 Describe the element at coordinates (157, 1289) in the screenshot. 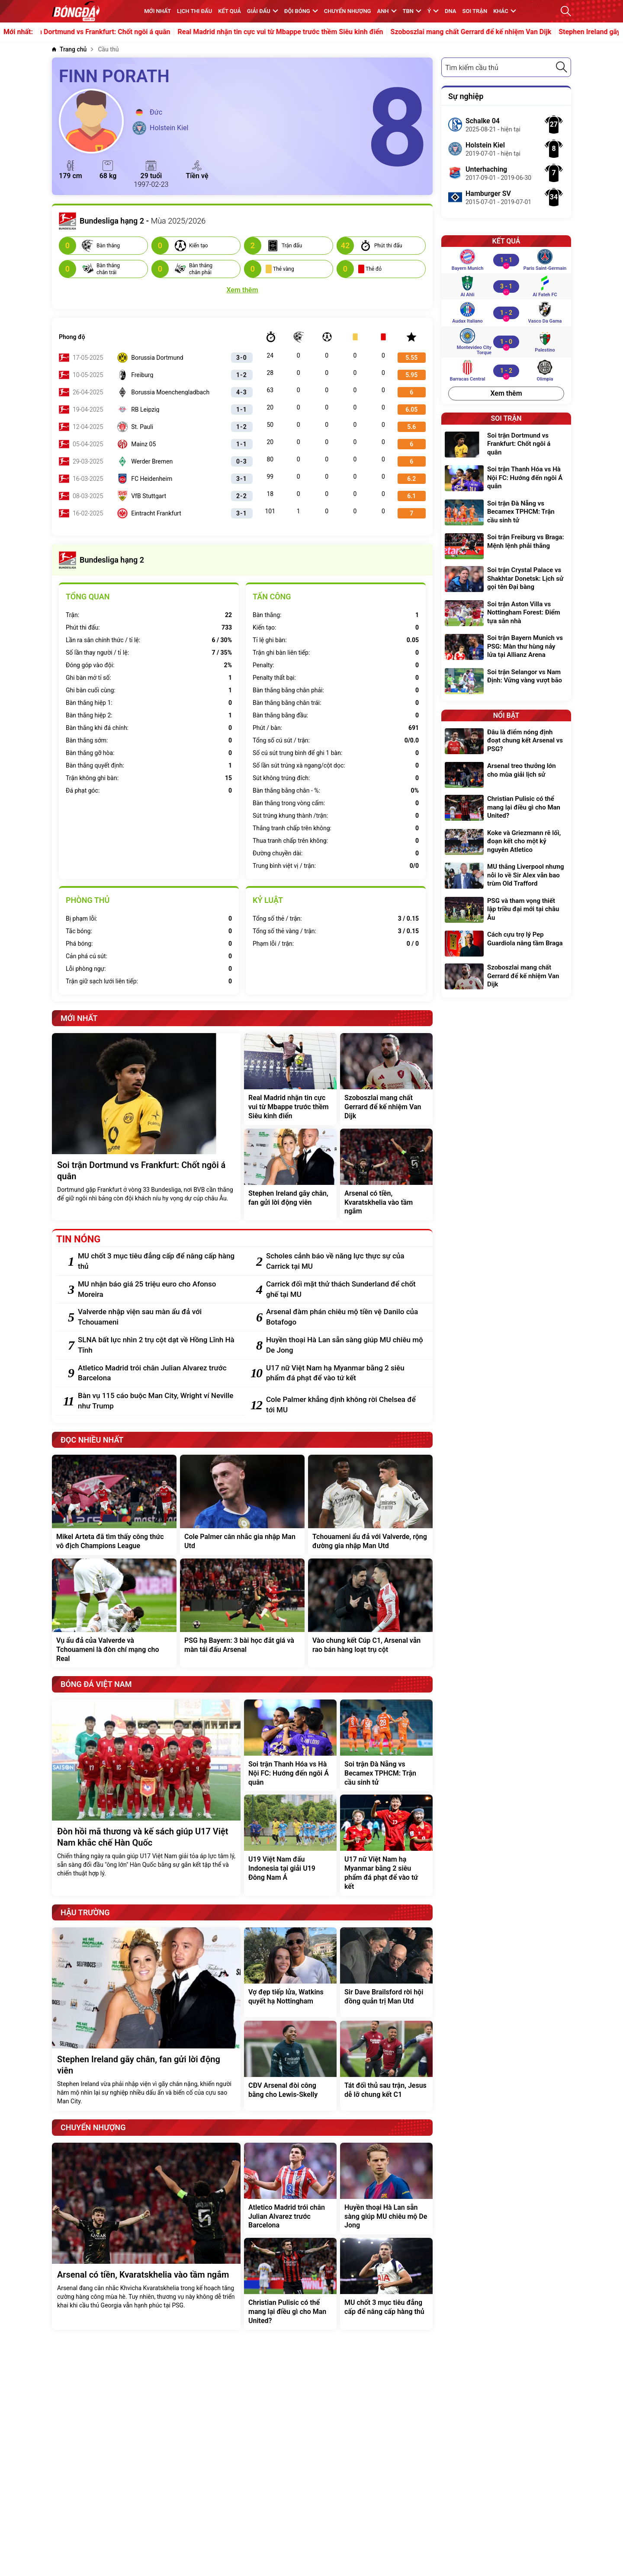

I see `[MU nhận báo giá 25 triệu euro cho Afonso Moreira]` at that location.